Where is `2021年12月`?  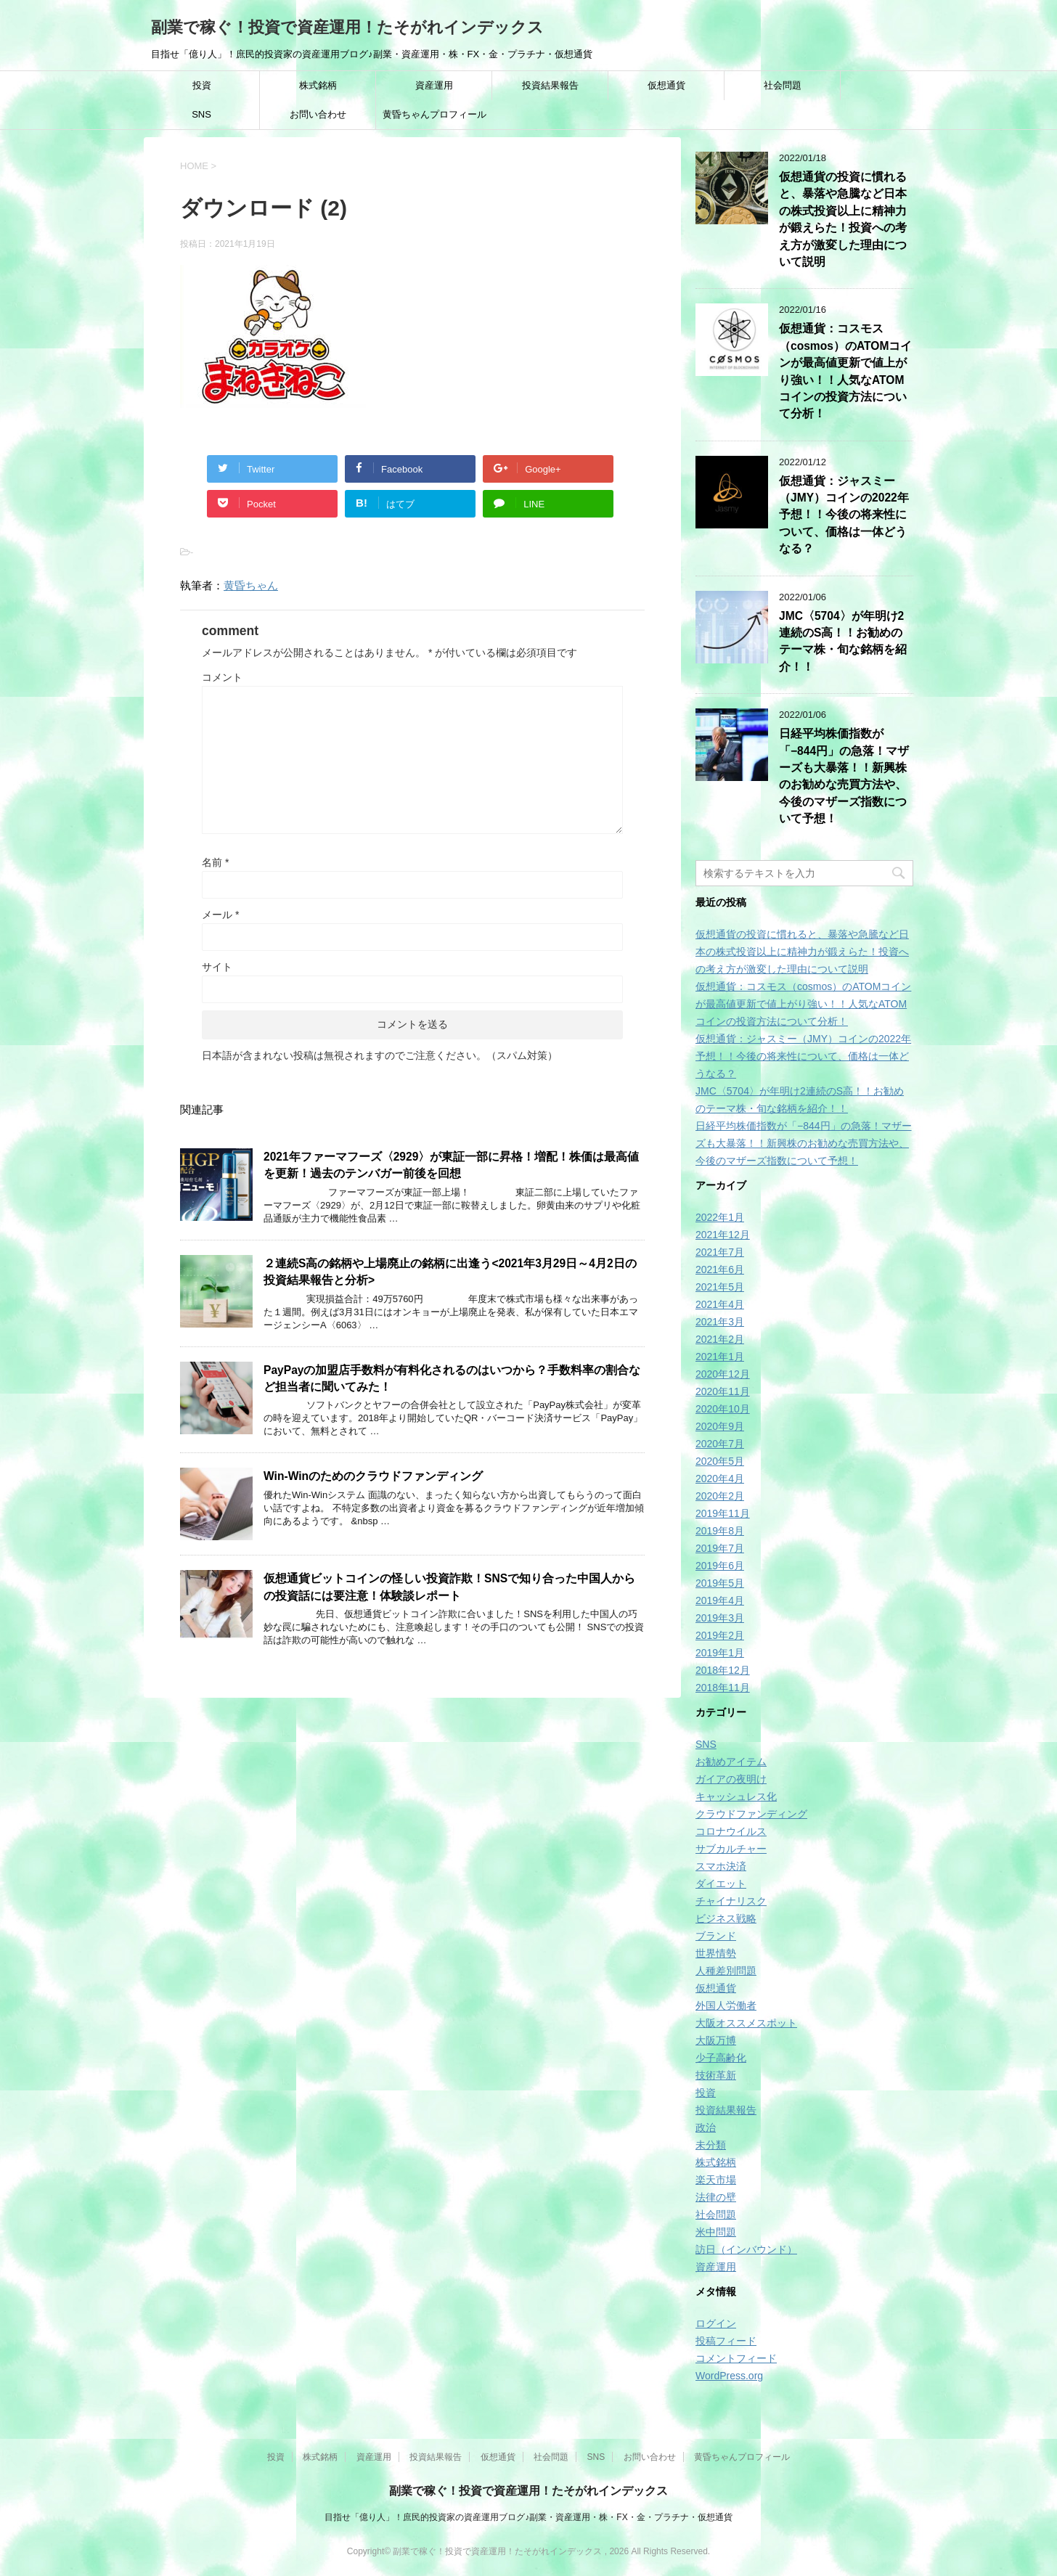
2021年12月 is located at coordinates (722, 1234).